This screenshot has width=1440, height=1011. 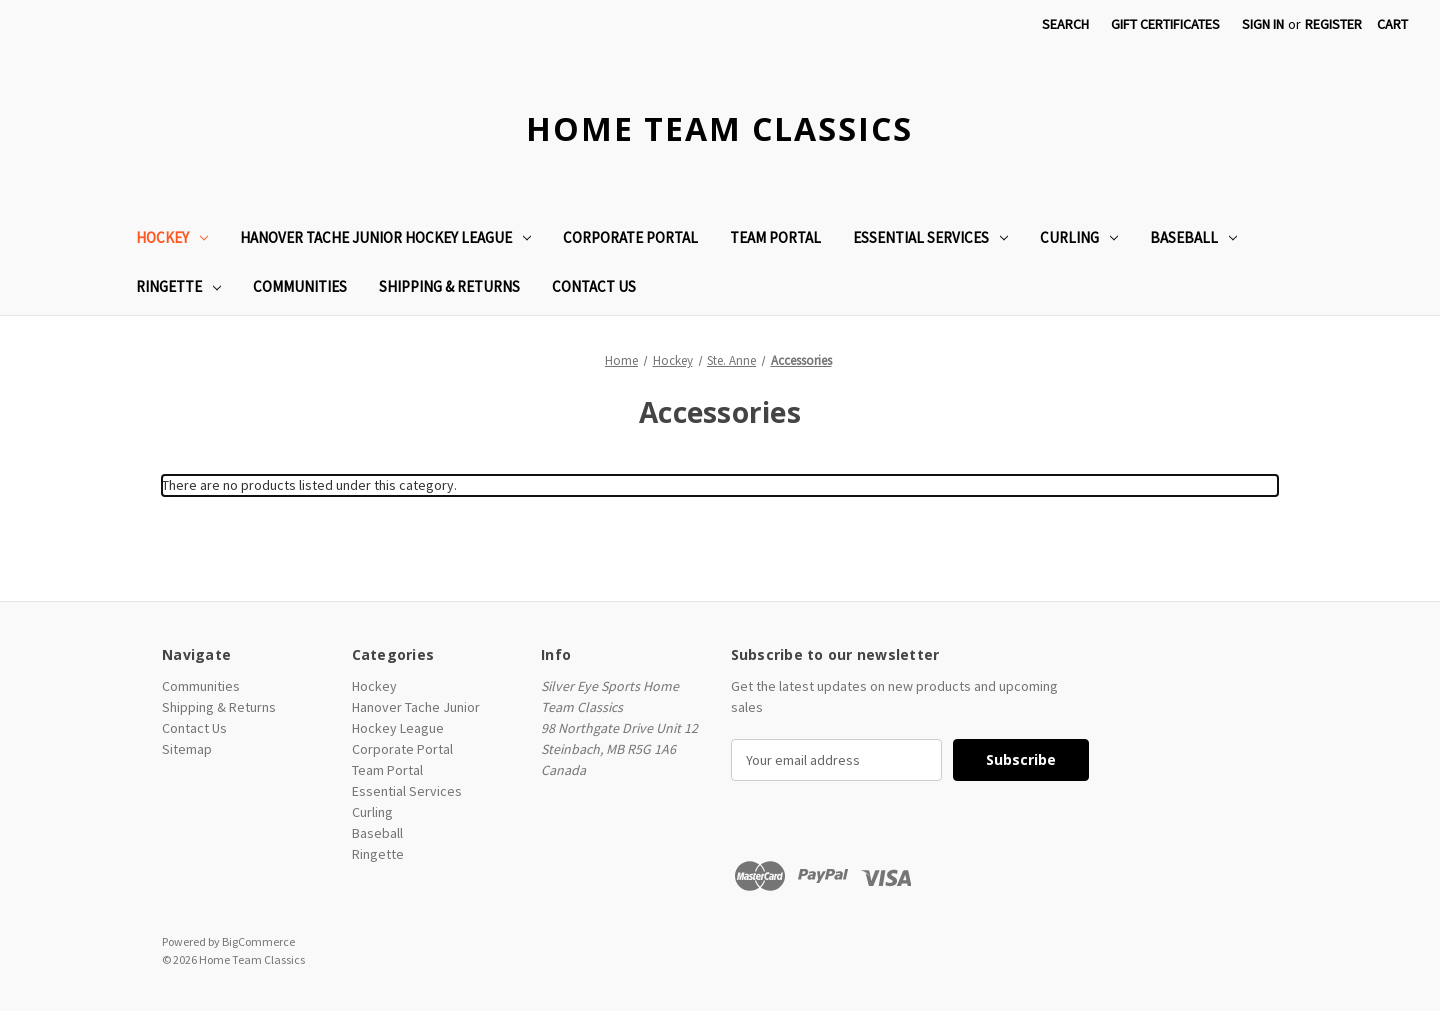 What do you see at coordinates (172, 237) in the screenshot?
I see `Hockey` at bounding box center [172, 237].